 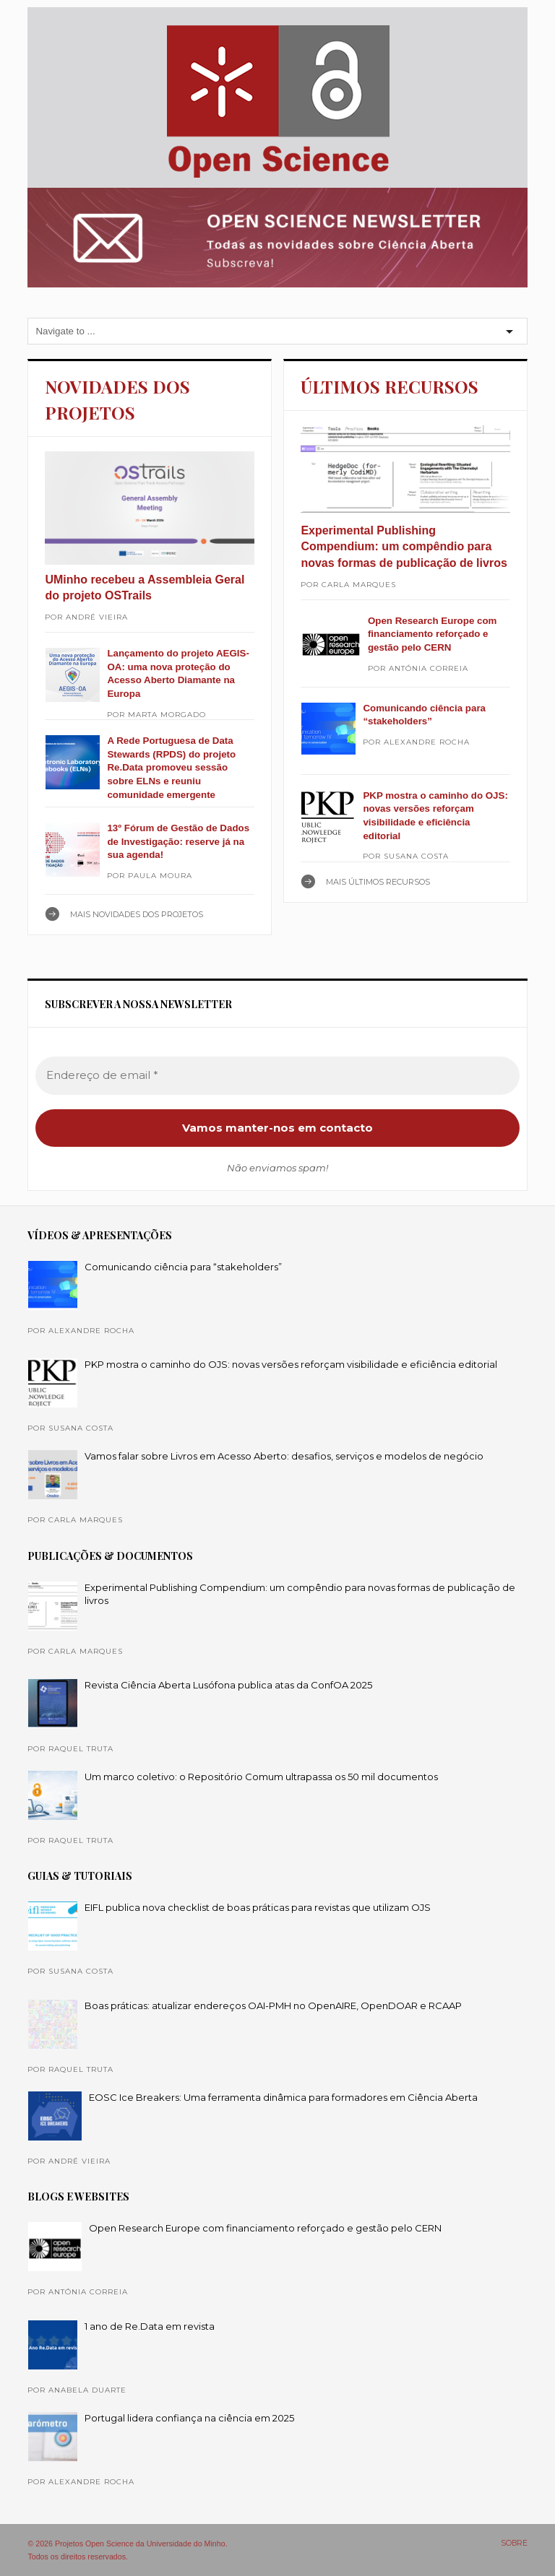 I want to click on Open Research Europe com financiamento reforçado e gestão pelo CERN, so click(x=432, y=634).